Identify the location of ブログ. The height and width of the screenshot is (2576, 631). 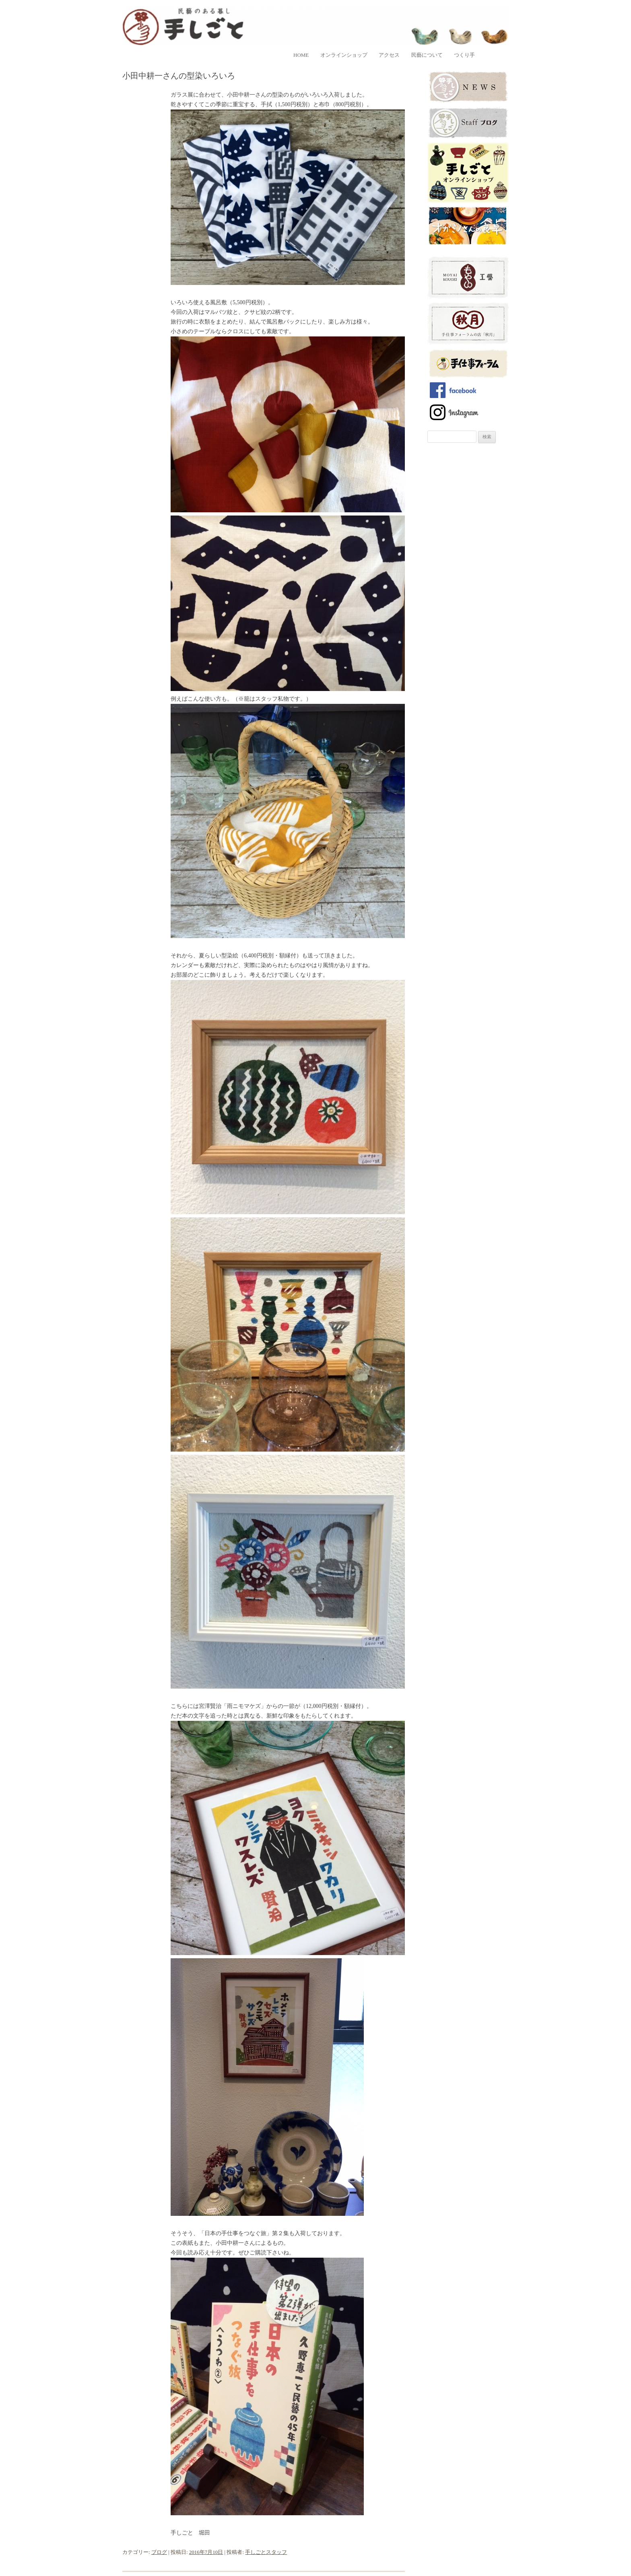
(159, 2552).